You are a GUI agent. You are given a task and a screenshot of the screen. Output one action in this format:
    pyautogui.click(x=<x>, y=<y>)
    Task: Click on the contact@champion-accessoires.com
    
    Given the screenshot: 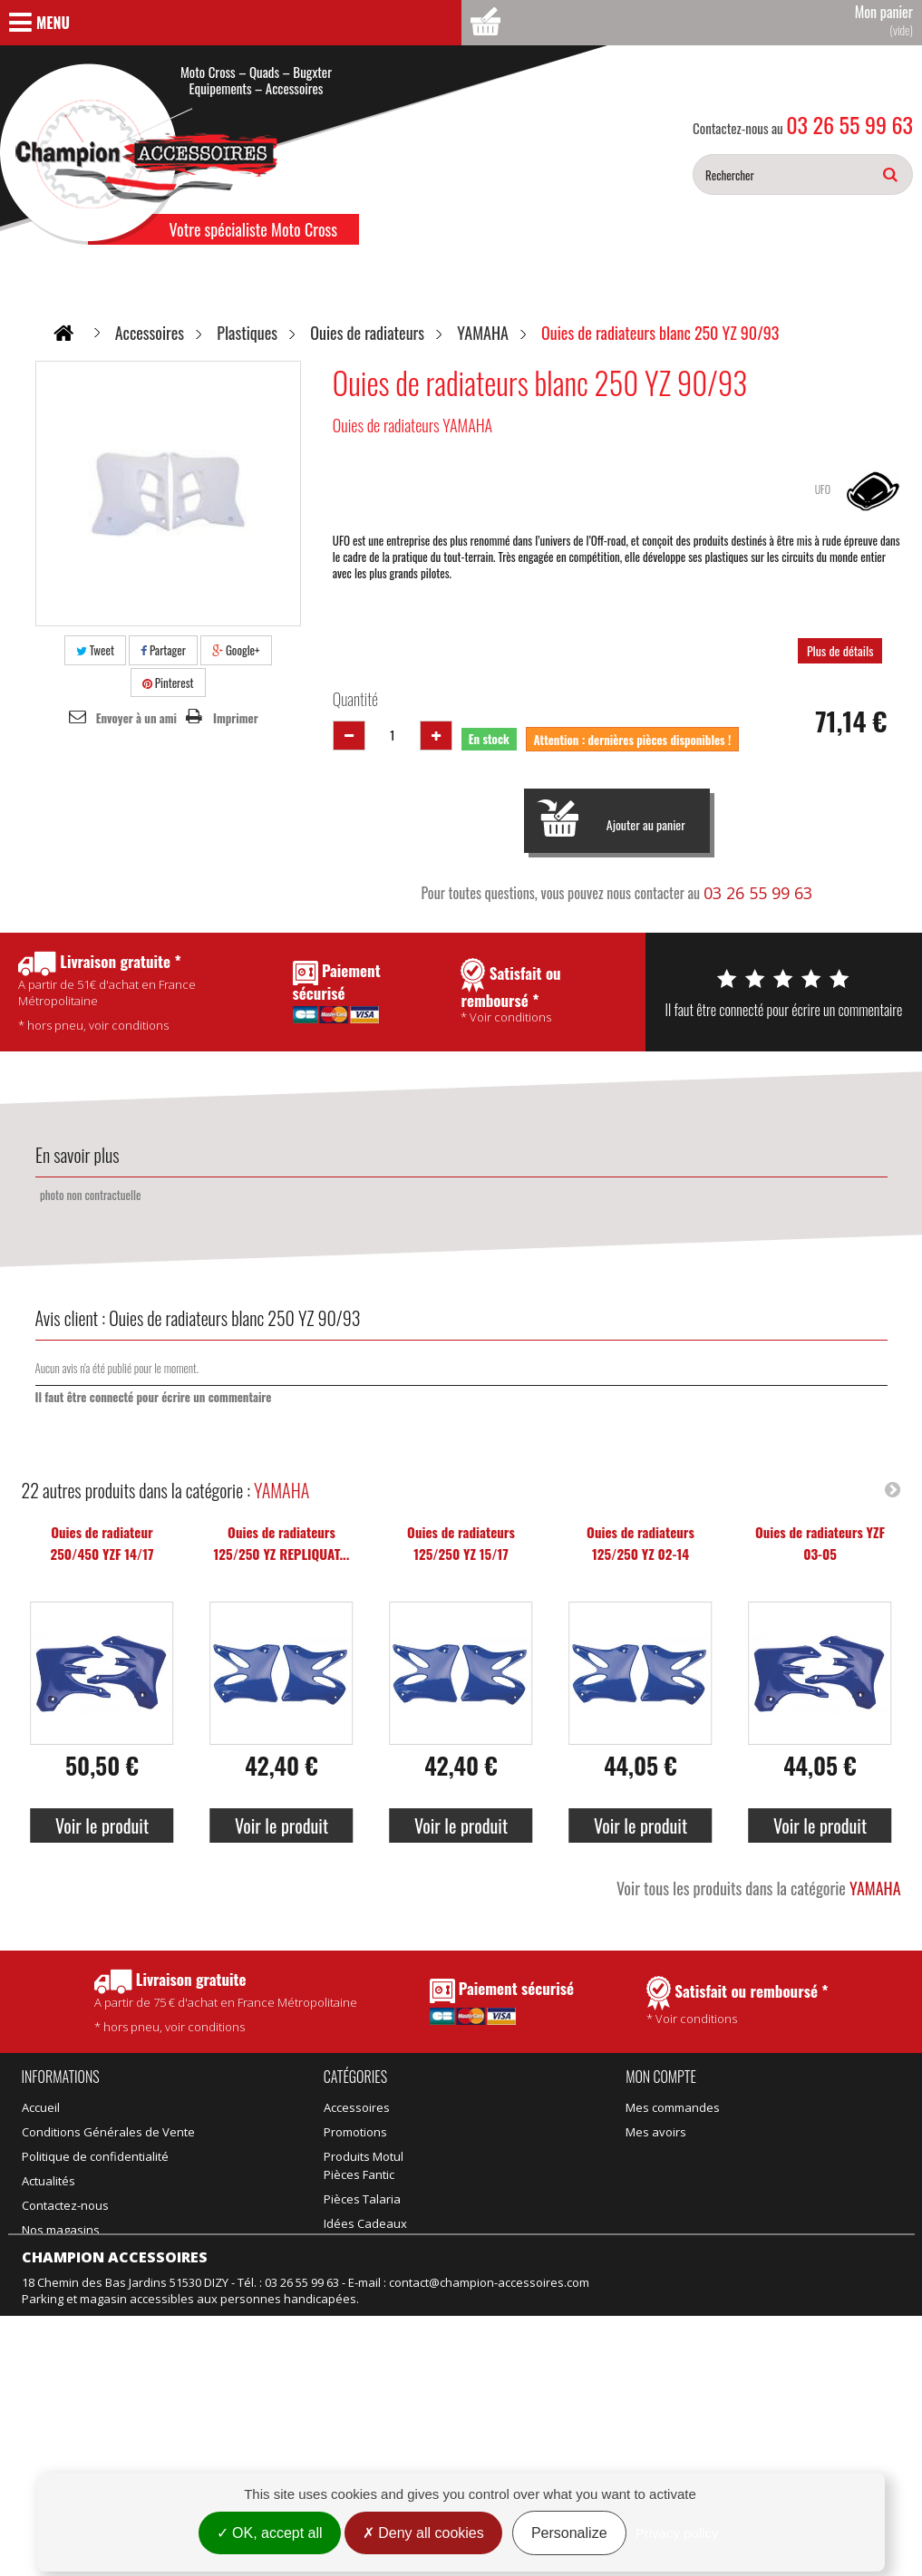 What is the action you would take?
    pyautogui.click(x=489, y=2457)
    